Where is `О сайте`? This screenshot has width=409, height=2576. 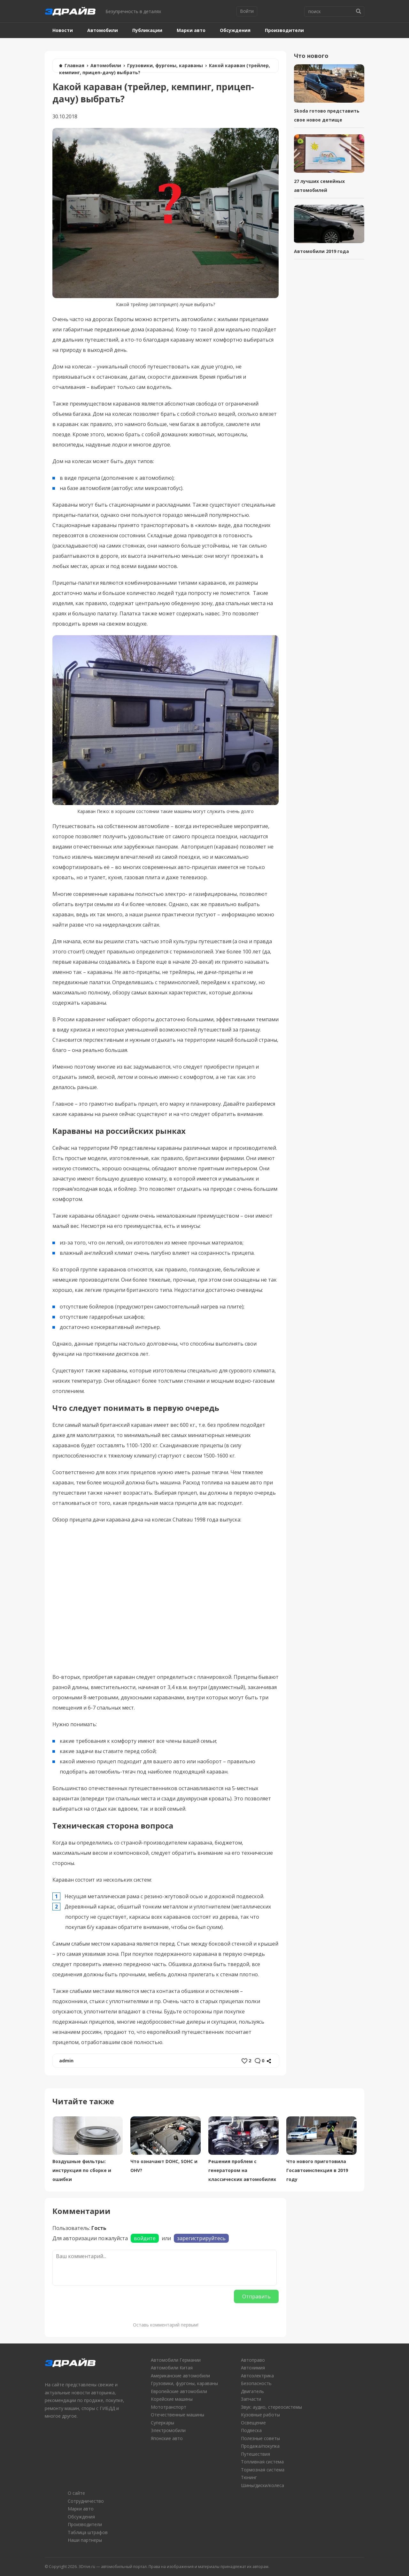 О сайте is located at coordinates (76, 2493).